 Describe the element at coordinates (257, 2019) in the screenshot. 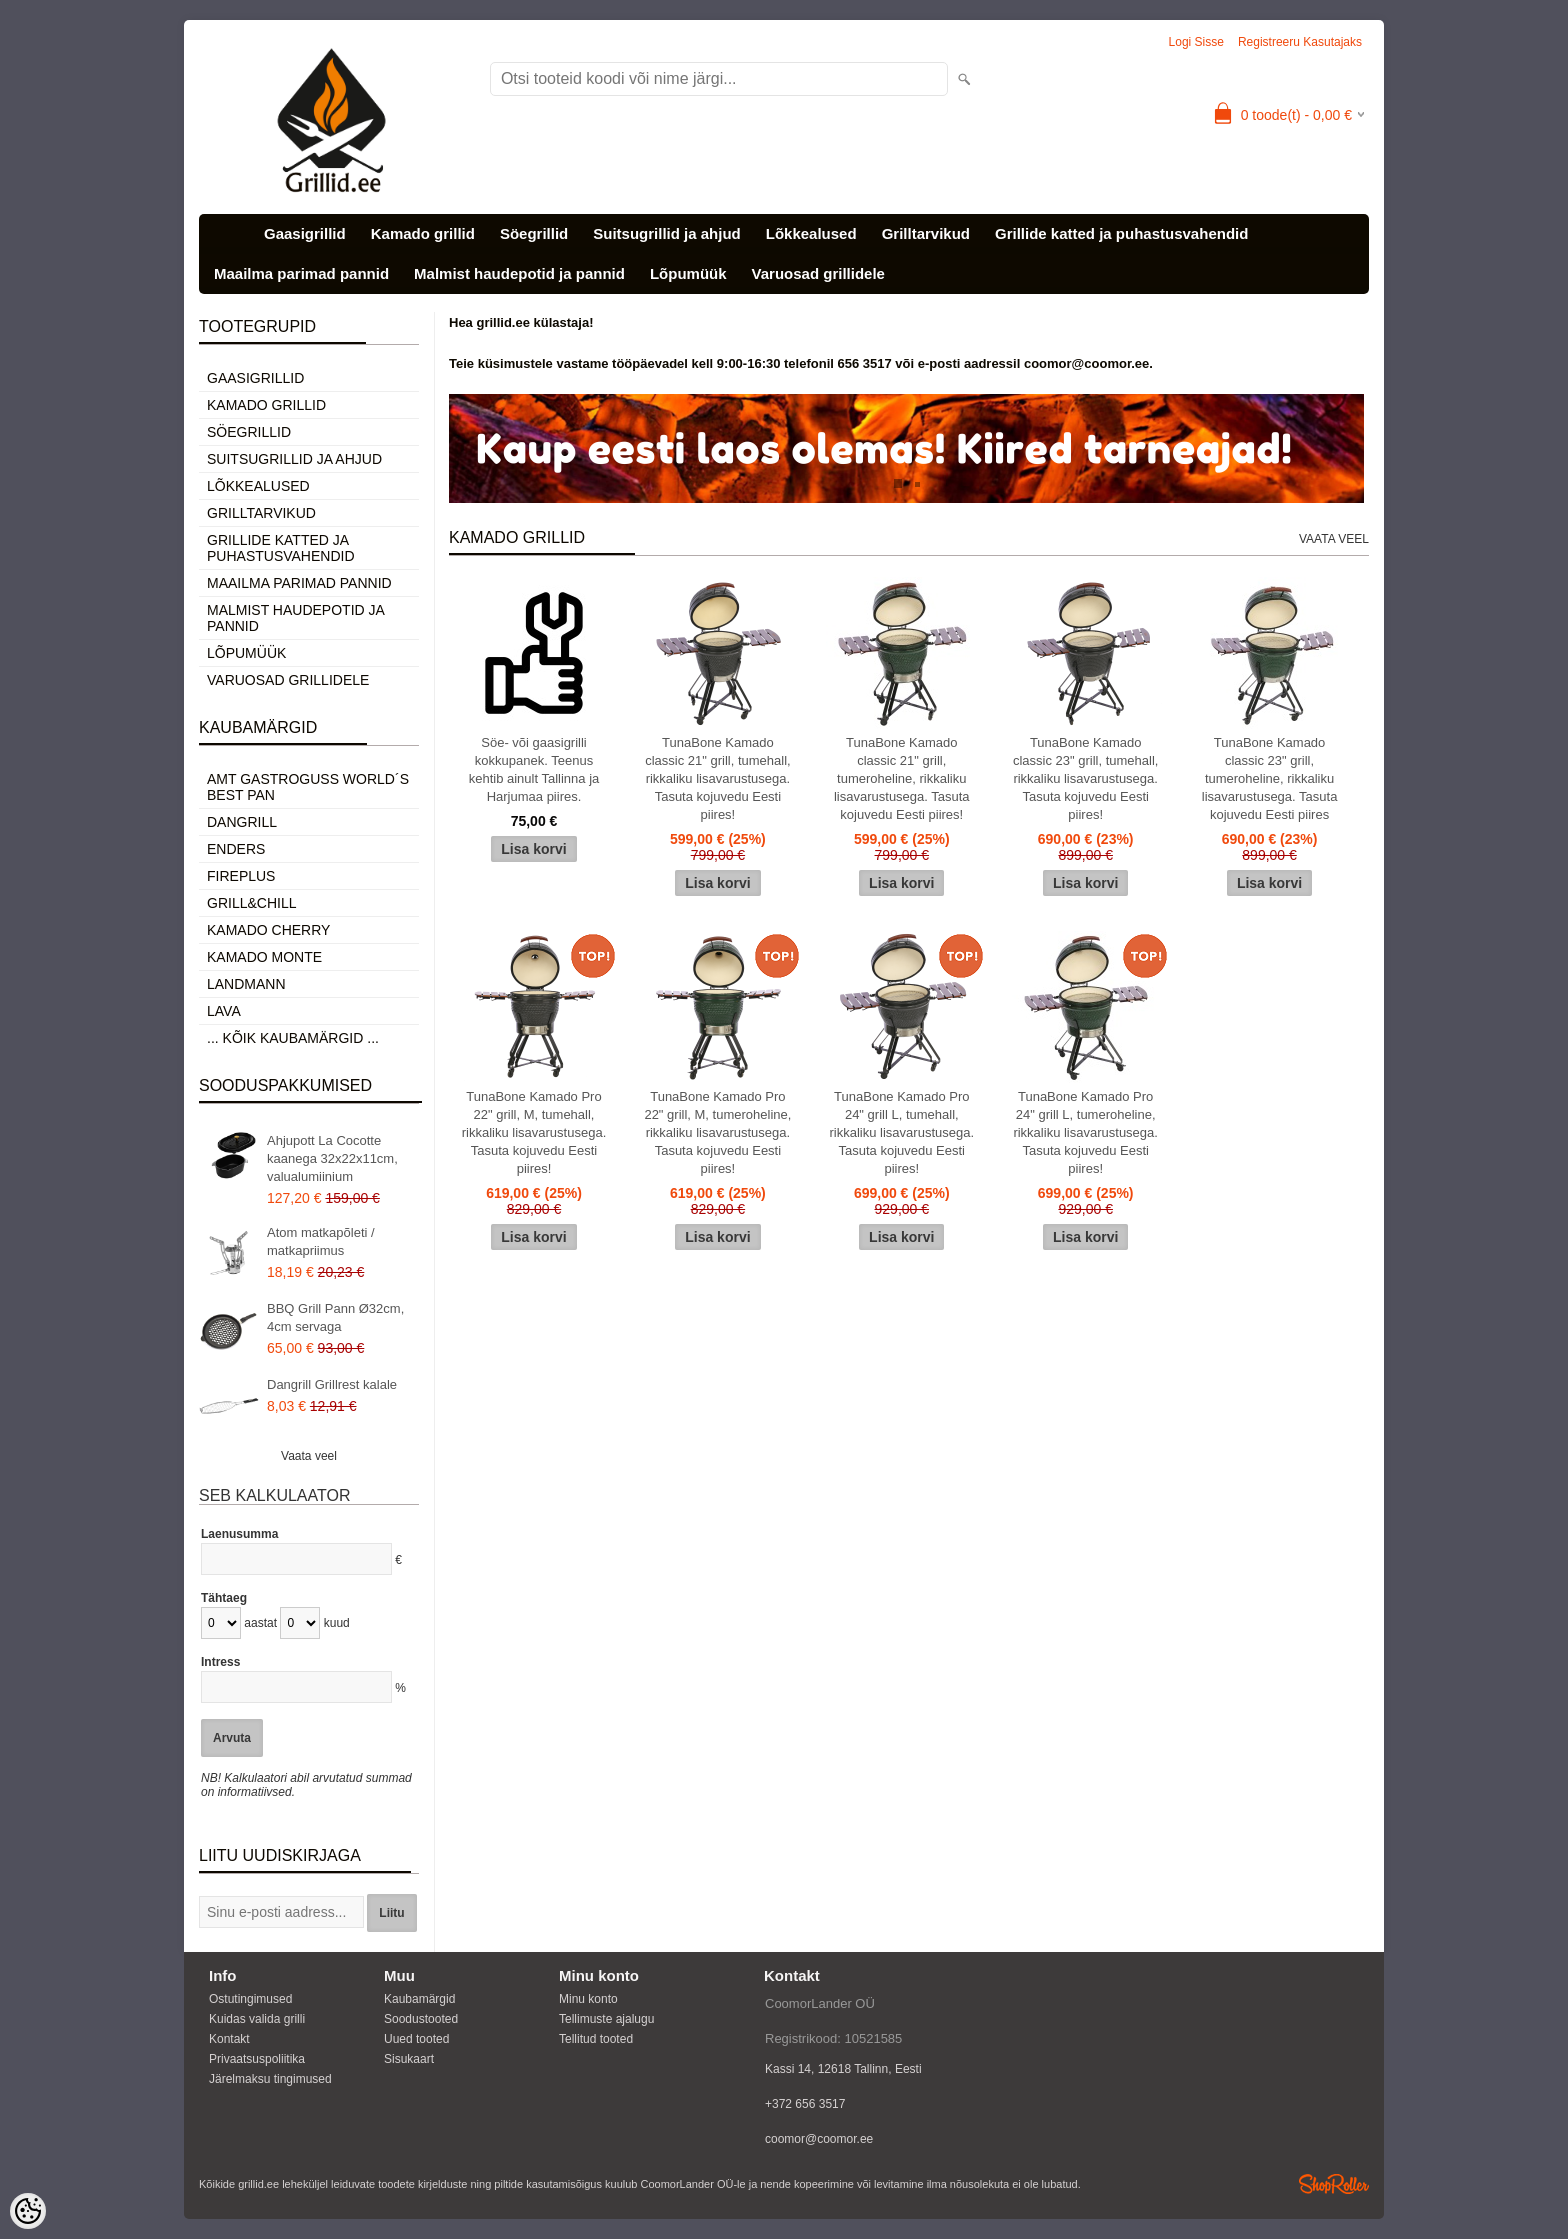

I see `Kuidas valida grilli` at that location.